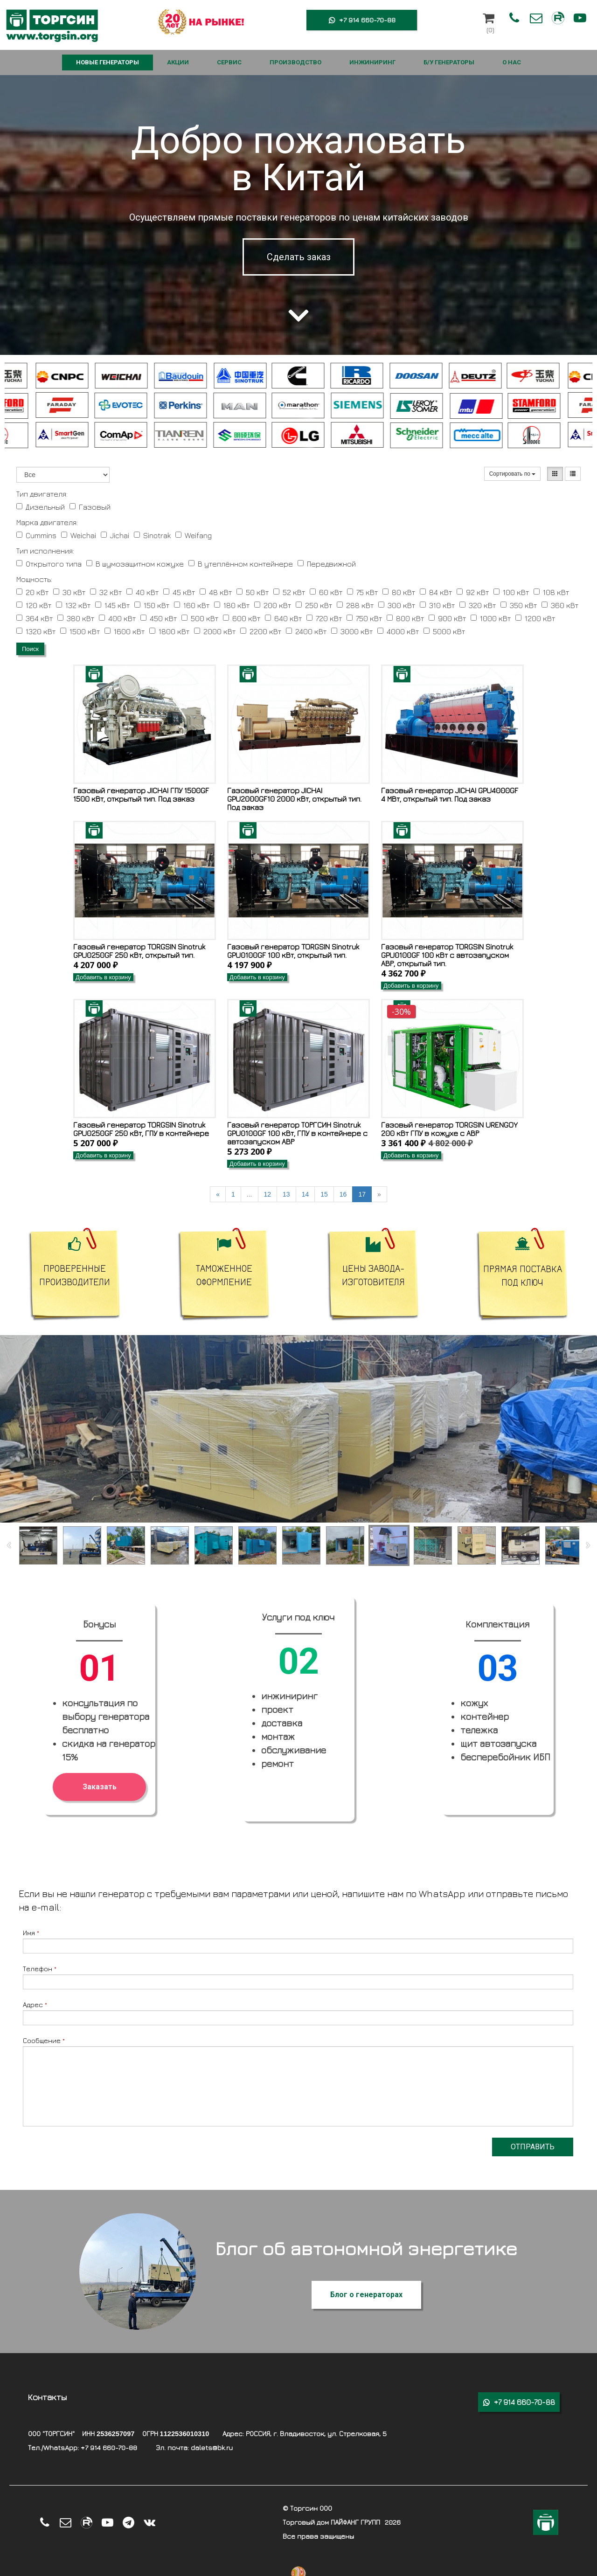  Describe the element at coordinates (90, 507) in the screenshot. I see `Газовый` at that location.